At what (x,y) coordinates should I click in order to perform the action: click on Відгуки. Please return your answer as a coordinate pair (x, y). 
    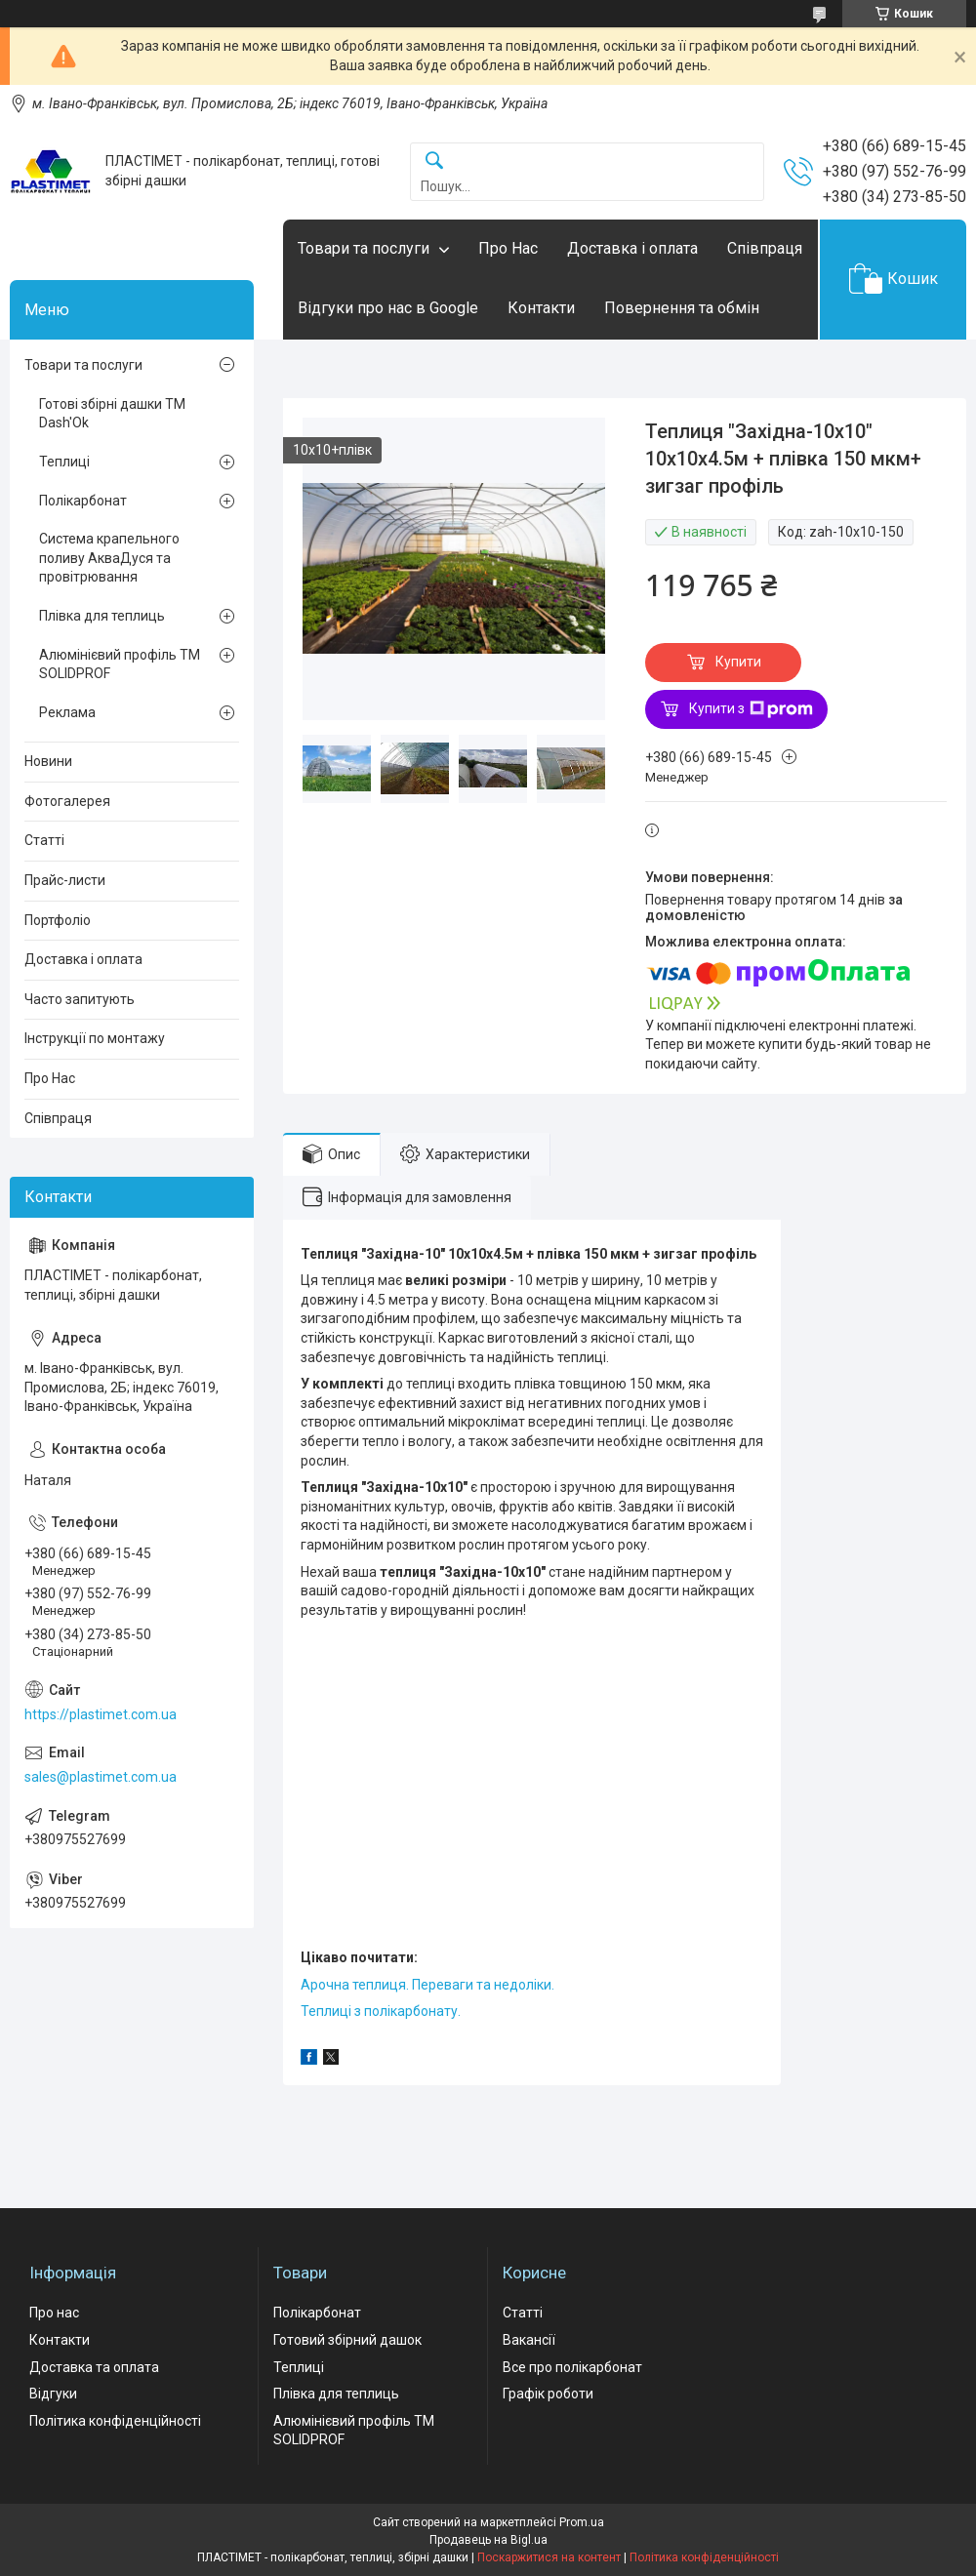
    Looking at the image, I should click on (53, 2393).